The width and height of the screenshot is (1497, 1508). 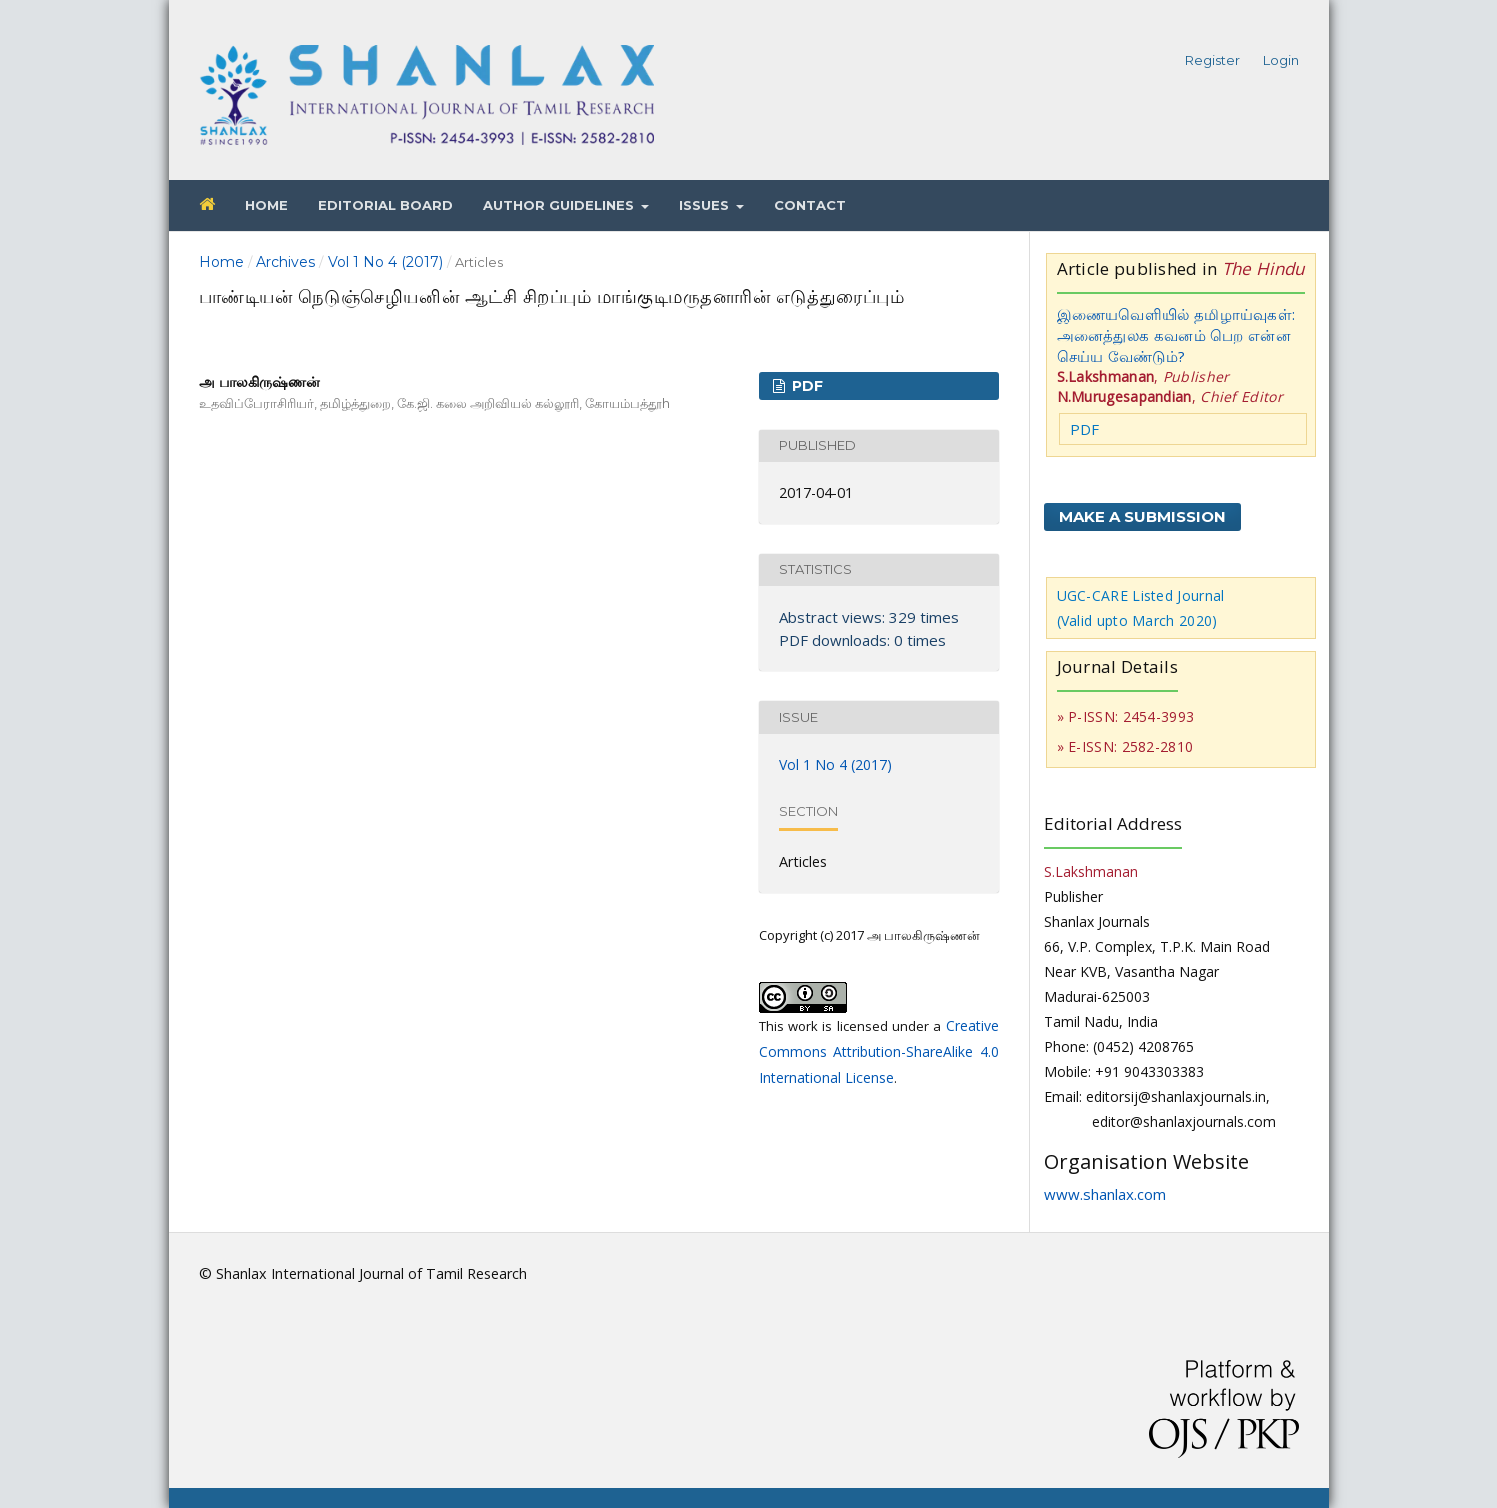 What do you see at coordinates (560, 205) in the screenshot?
I see `Author Guidelines` at bounding box center [560, 205].